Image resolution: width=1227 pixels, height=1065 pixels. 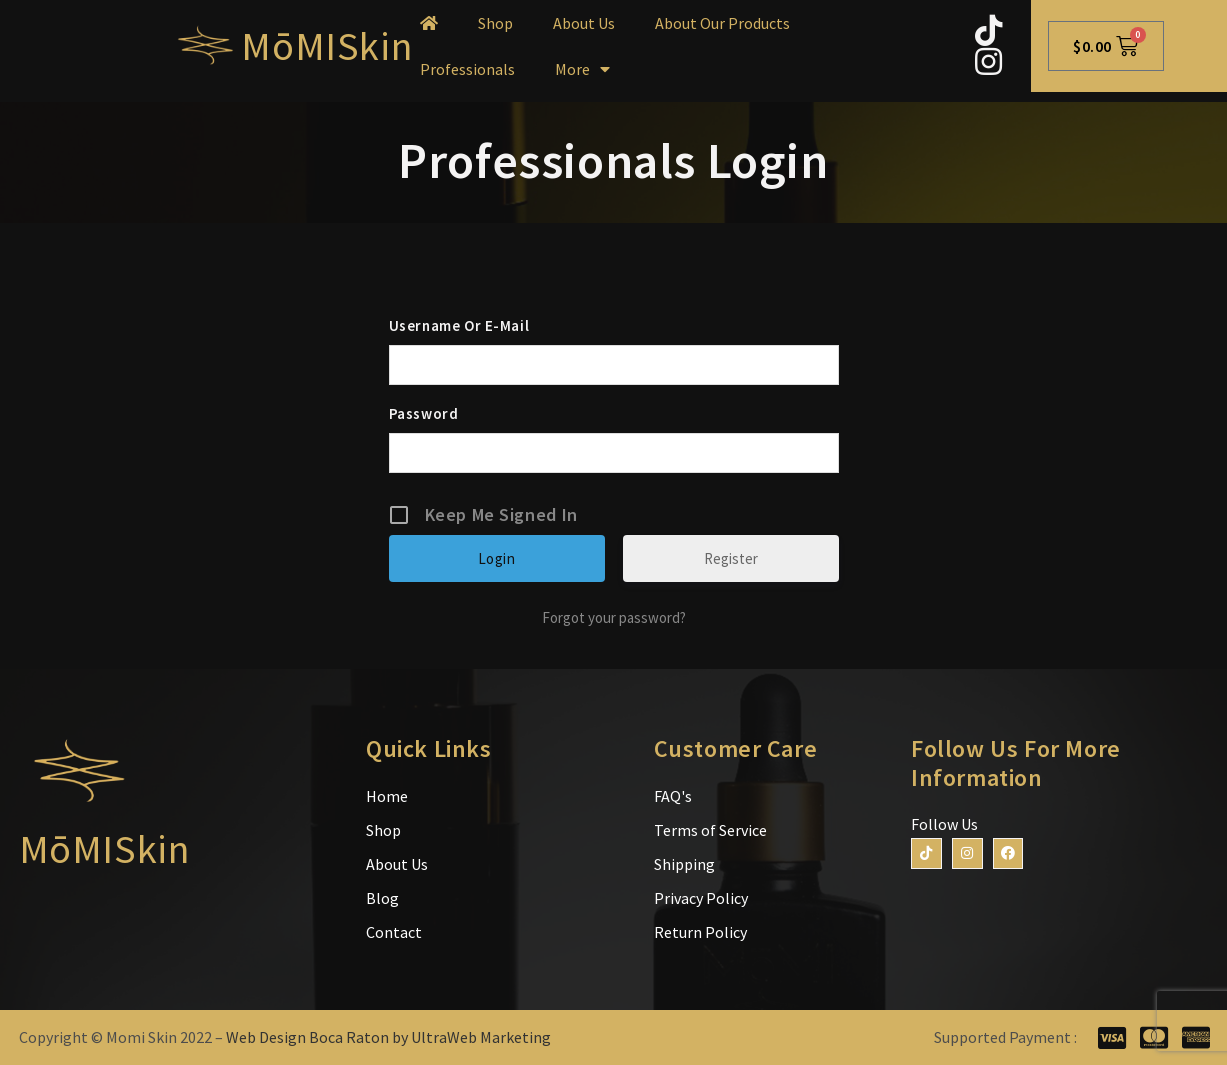 I want to click on Professionals, so click(x=467, y=69).